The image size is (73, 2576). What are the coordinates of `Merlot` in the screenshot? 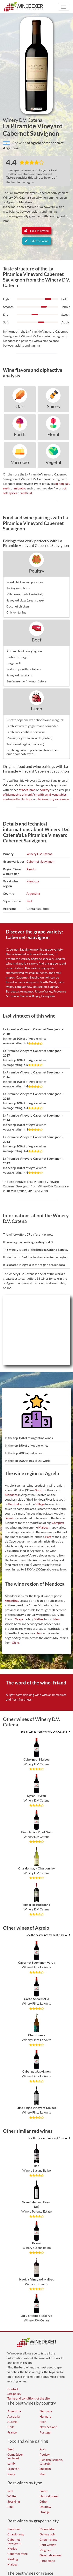 It's located at (12, 2548).